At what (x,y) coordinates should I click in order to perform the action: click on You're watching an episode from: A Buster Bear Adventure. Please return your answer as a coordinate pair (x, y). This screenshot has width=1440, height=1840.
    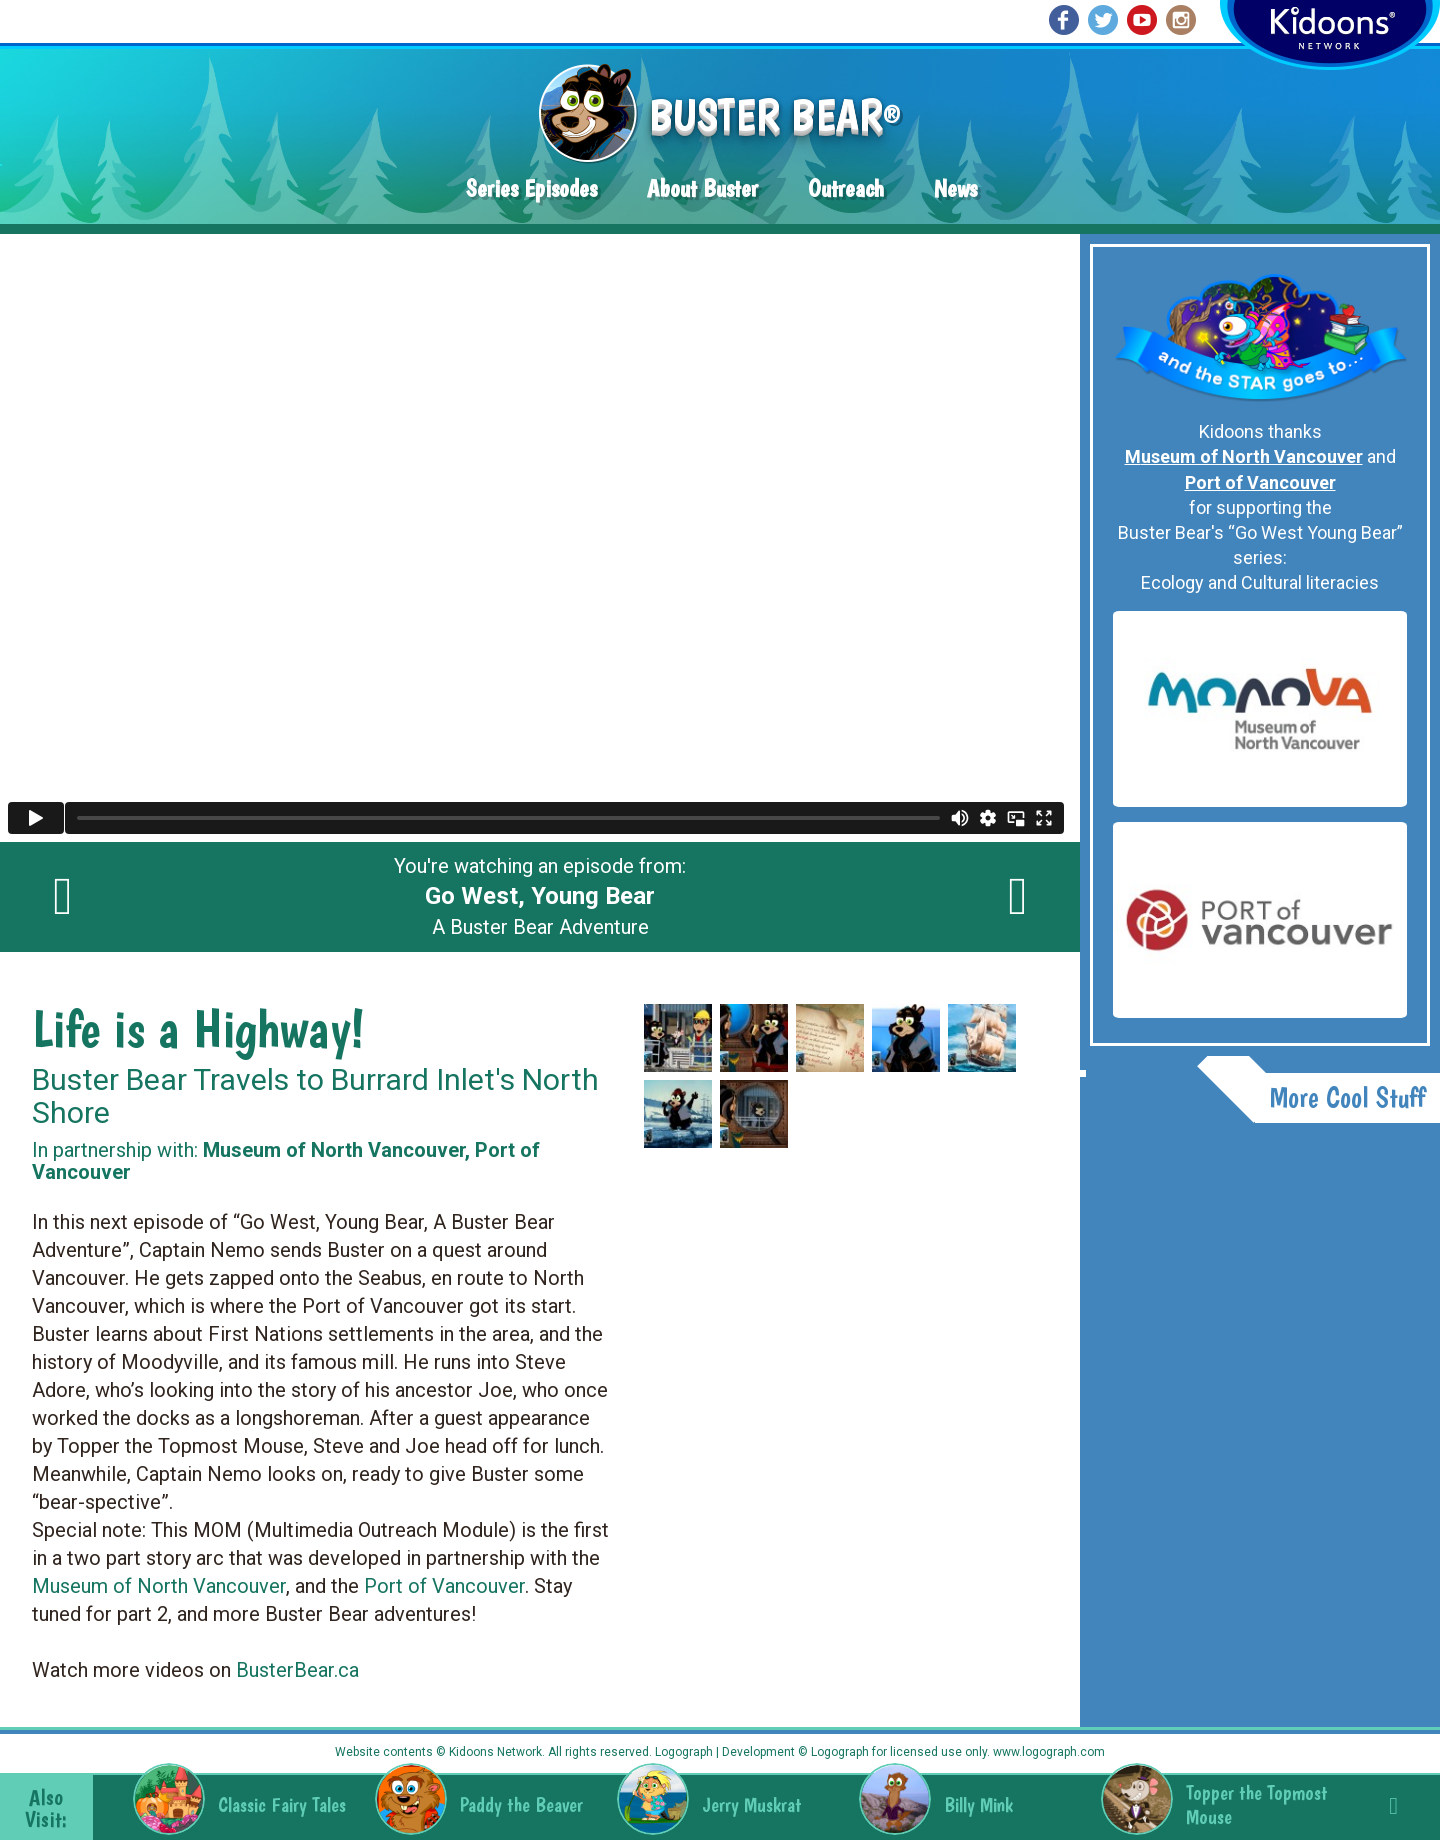
    Looking at the image, I should click on (540, 897).